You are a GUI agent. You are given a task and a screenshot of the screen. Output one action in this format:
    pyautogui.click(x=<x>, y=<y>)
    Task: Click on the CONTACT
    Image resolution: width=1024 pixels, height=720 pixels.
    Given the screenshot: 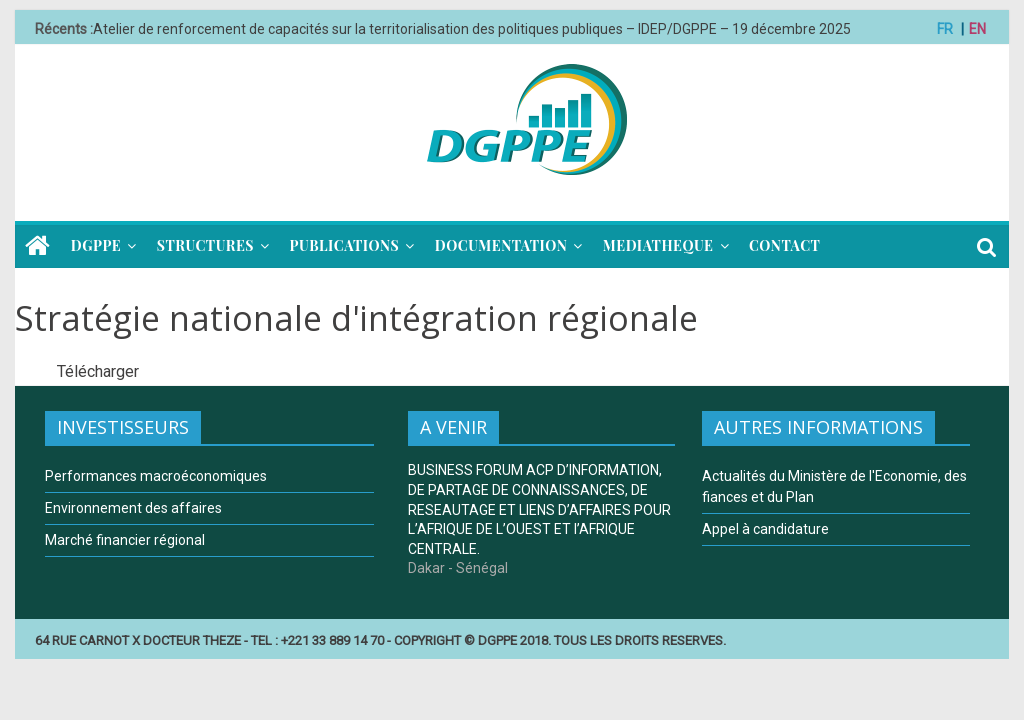 What is the action you would take?
    pyautogui.click(x=784, y=245)
    